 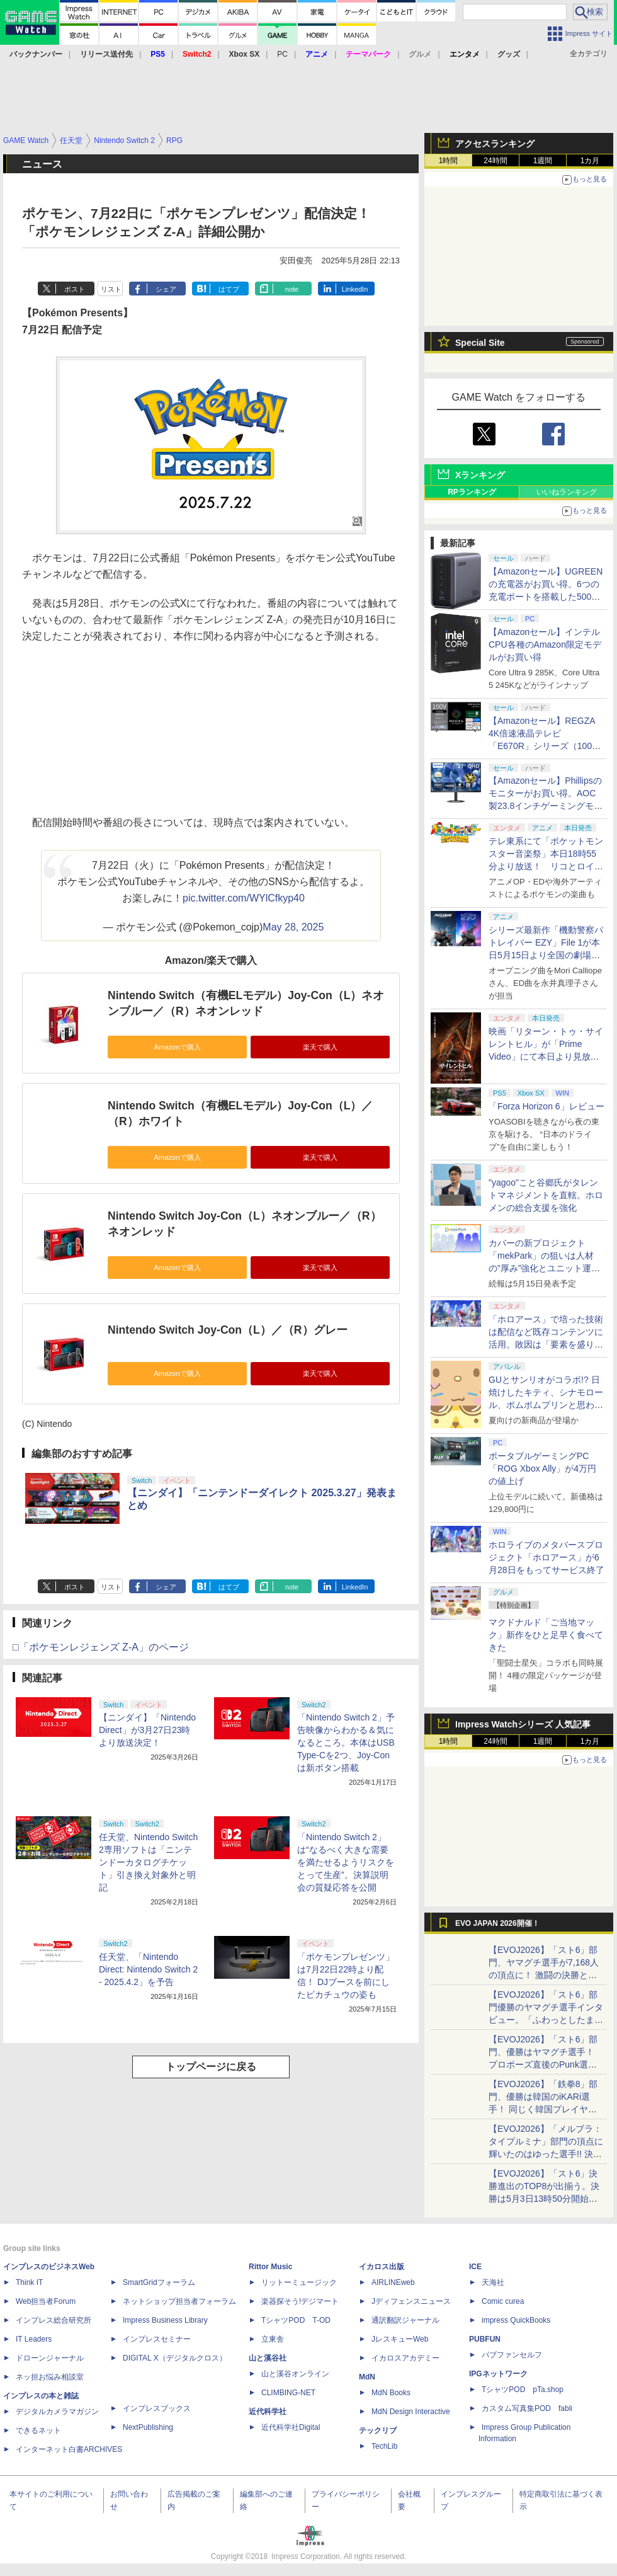 What do you see at coordinates (211, 2066) in the screenshot?
I see `トップページに戻る` at bounding box center [211, 2066].